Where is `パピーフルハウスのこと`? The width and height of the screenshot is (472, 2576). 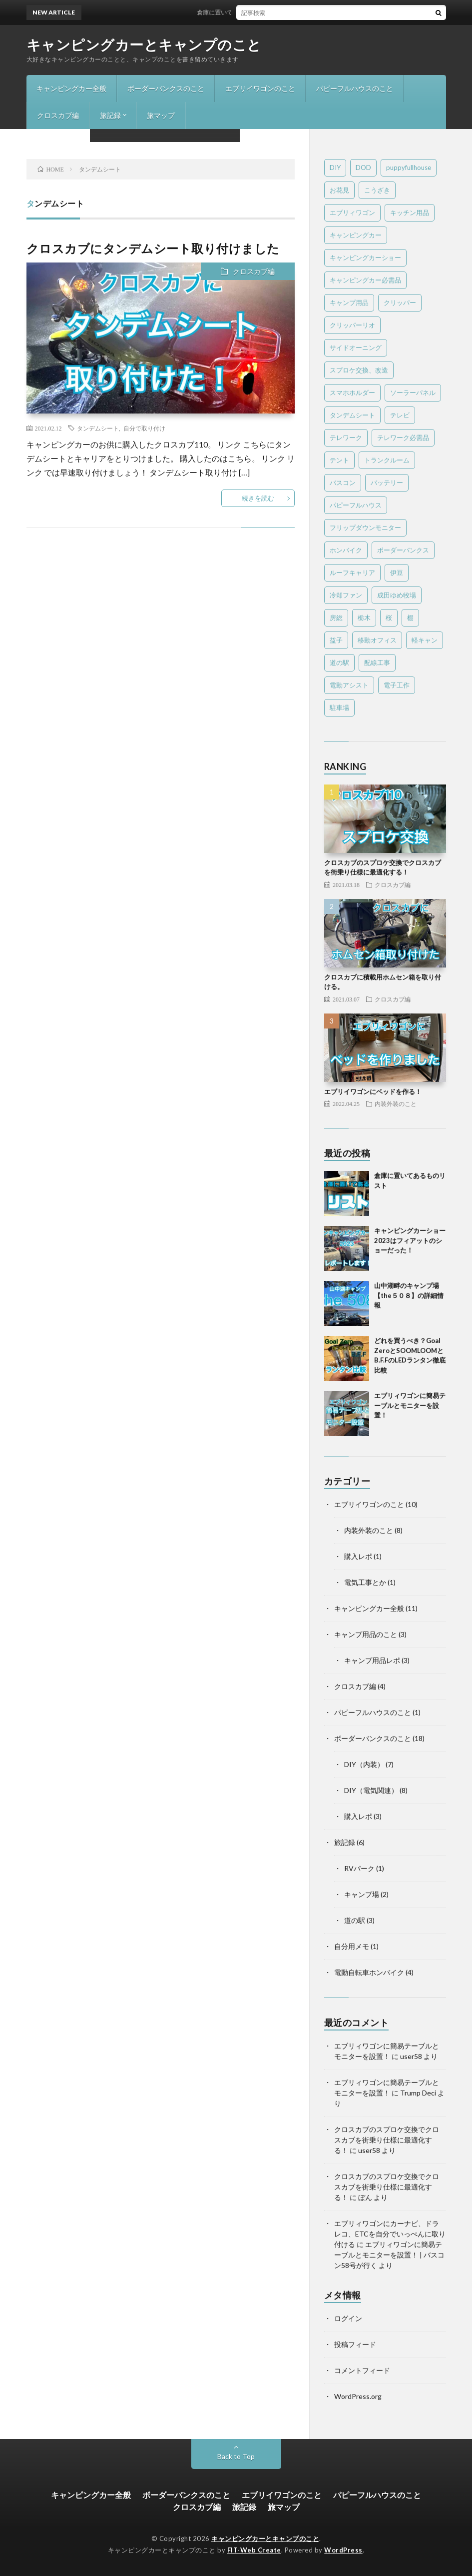 パピーフルハウスのこと is located at coordinates (354, 88).